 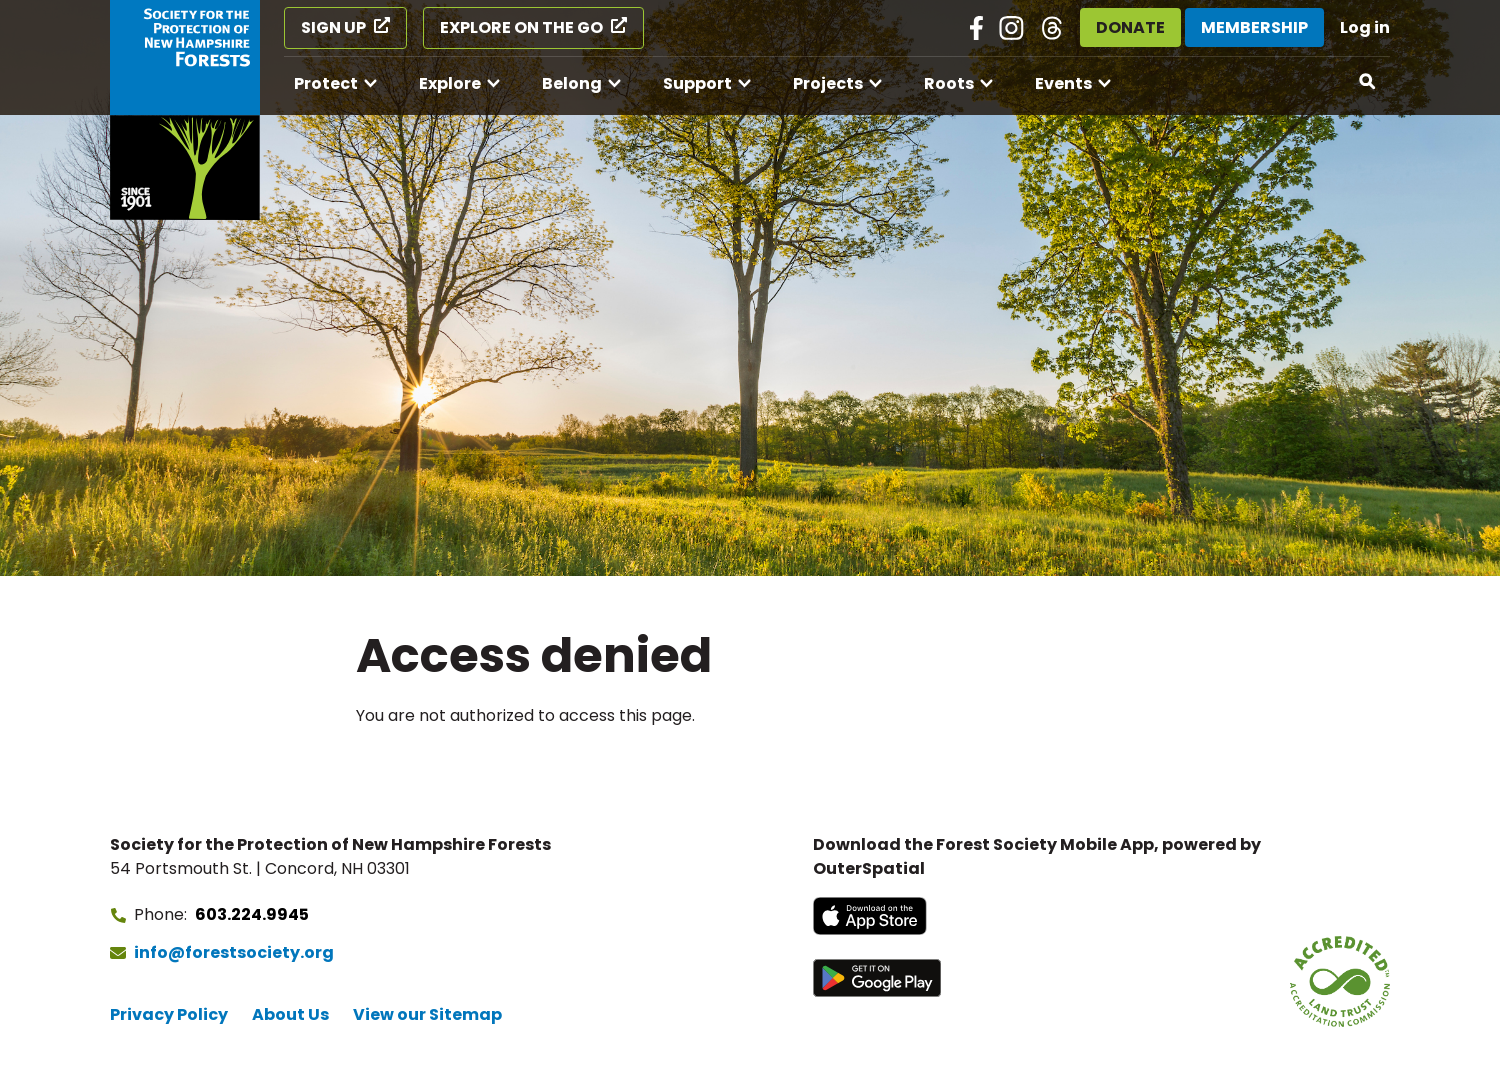 What do you see at coordinates (697, 83) in the screenshot?
I see `Support` at bounding box center [697, 83].